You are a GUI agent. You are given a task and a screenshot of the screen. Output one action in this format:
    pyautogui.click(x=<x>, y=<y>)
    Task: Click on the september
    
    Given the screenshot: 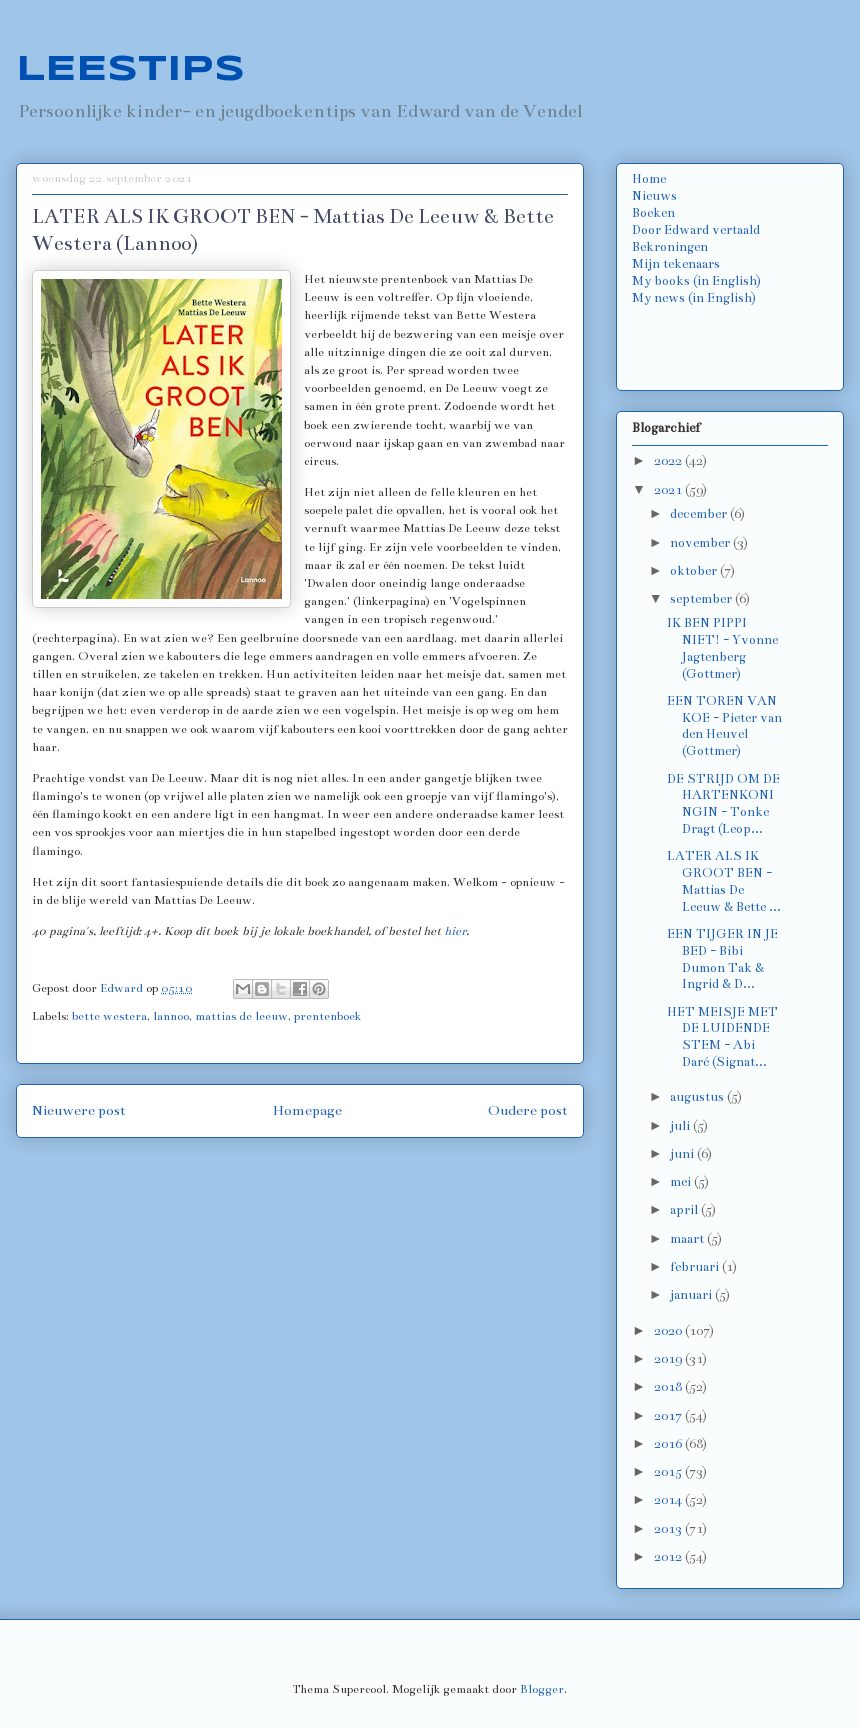 What is the action you would take?
    pyautogui.click(x=702, y=599)
    